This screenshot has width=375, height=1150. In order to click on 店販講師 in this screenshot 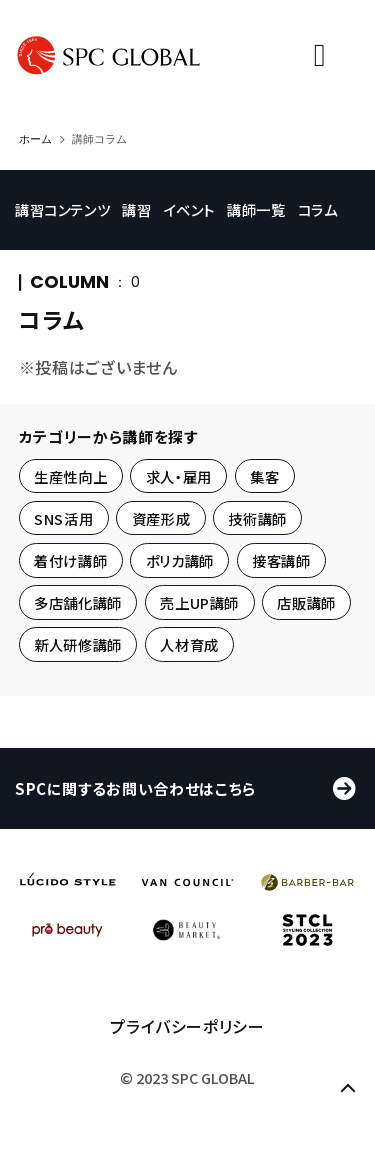, I will do `click(306, 602)`.